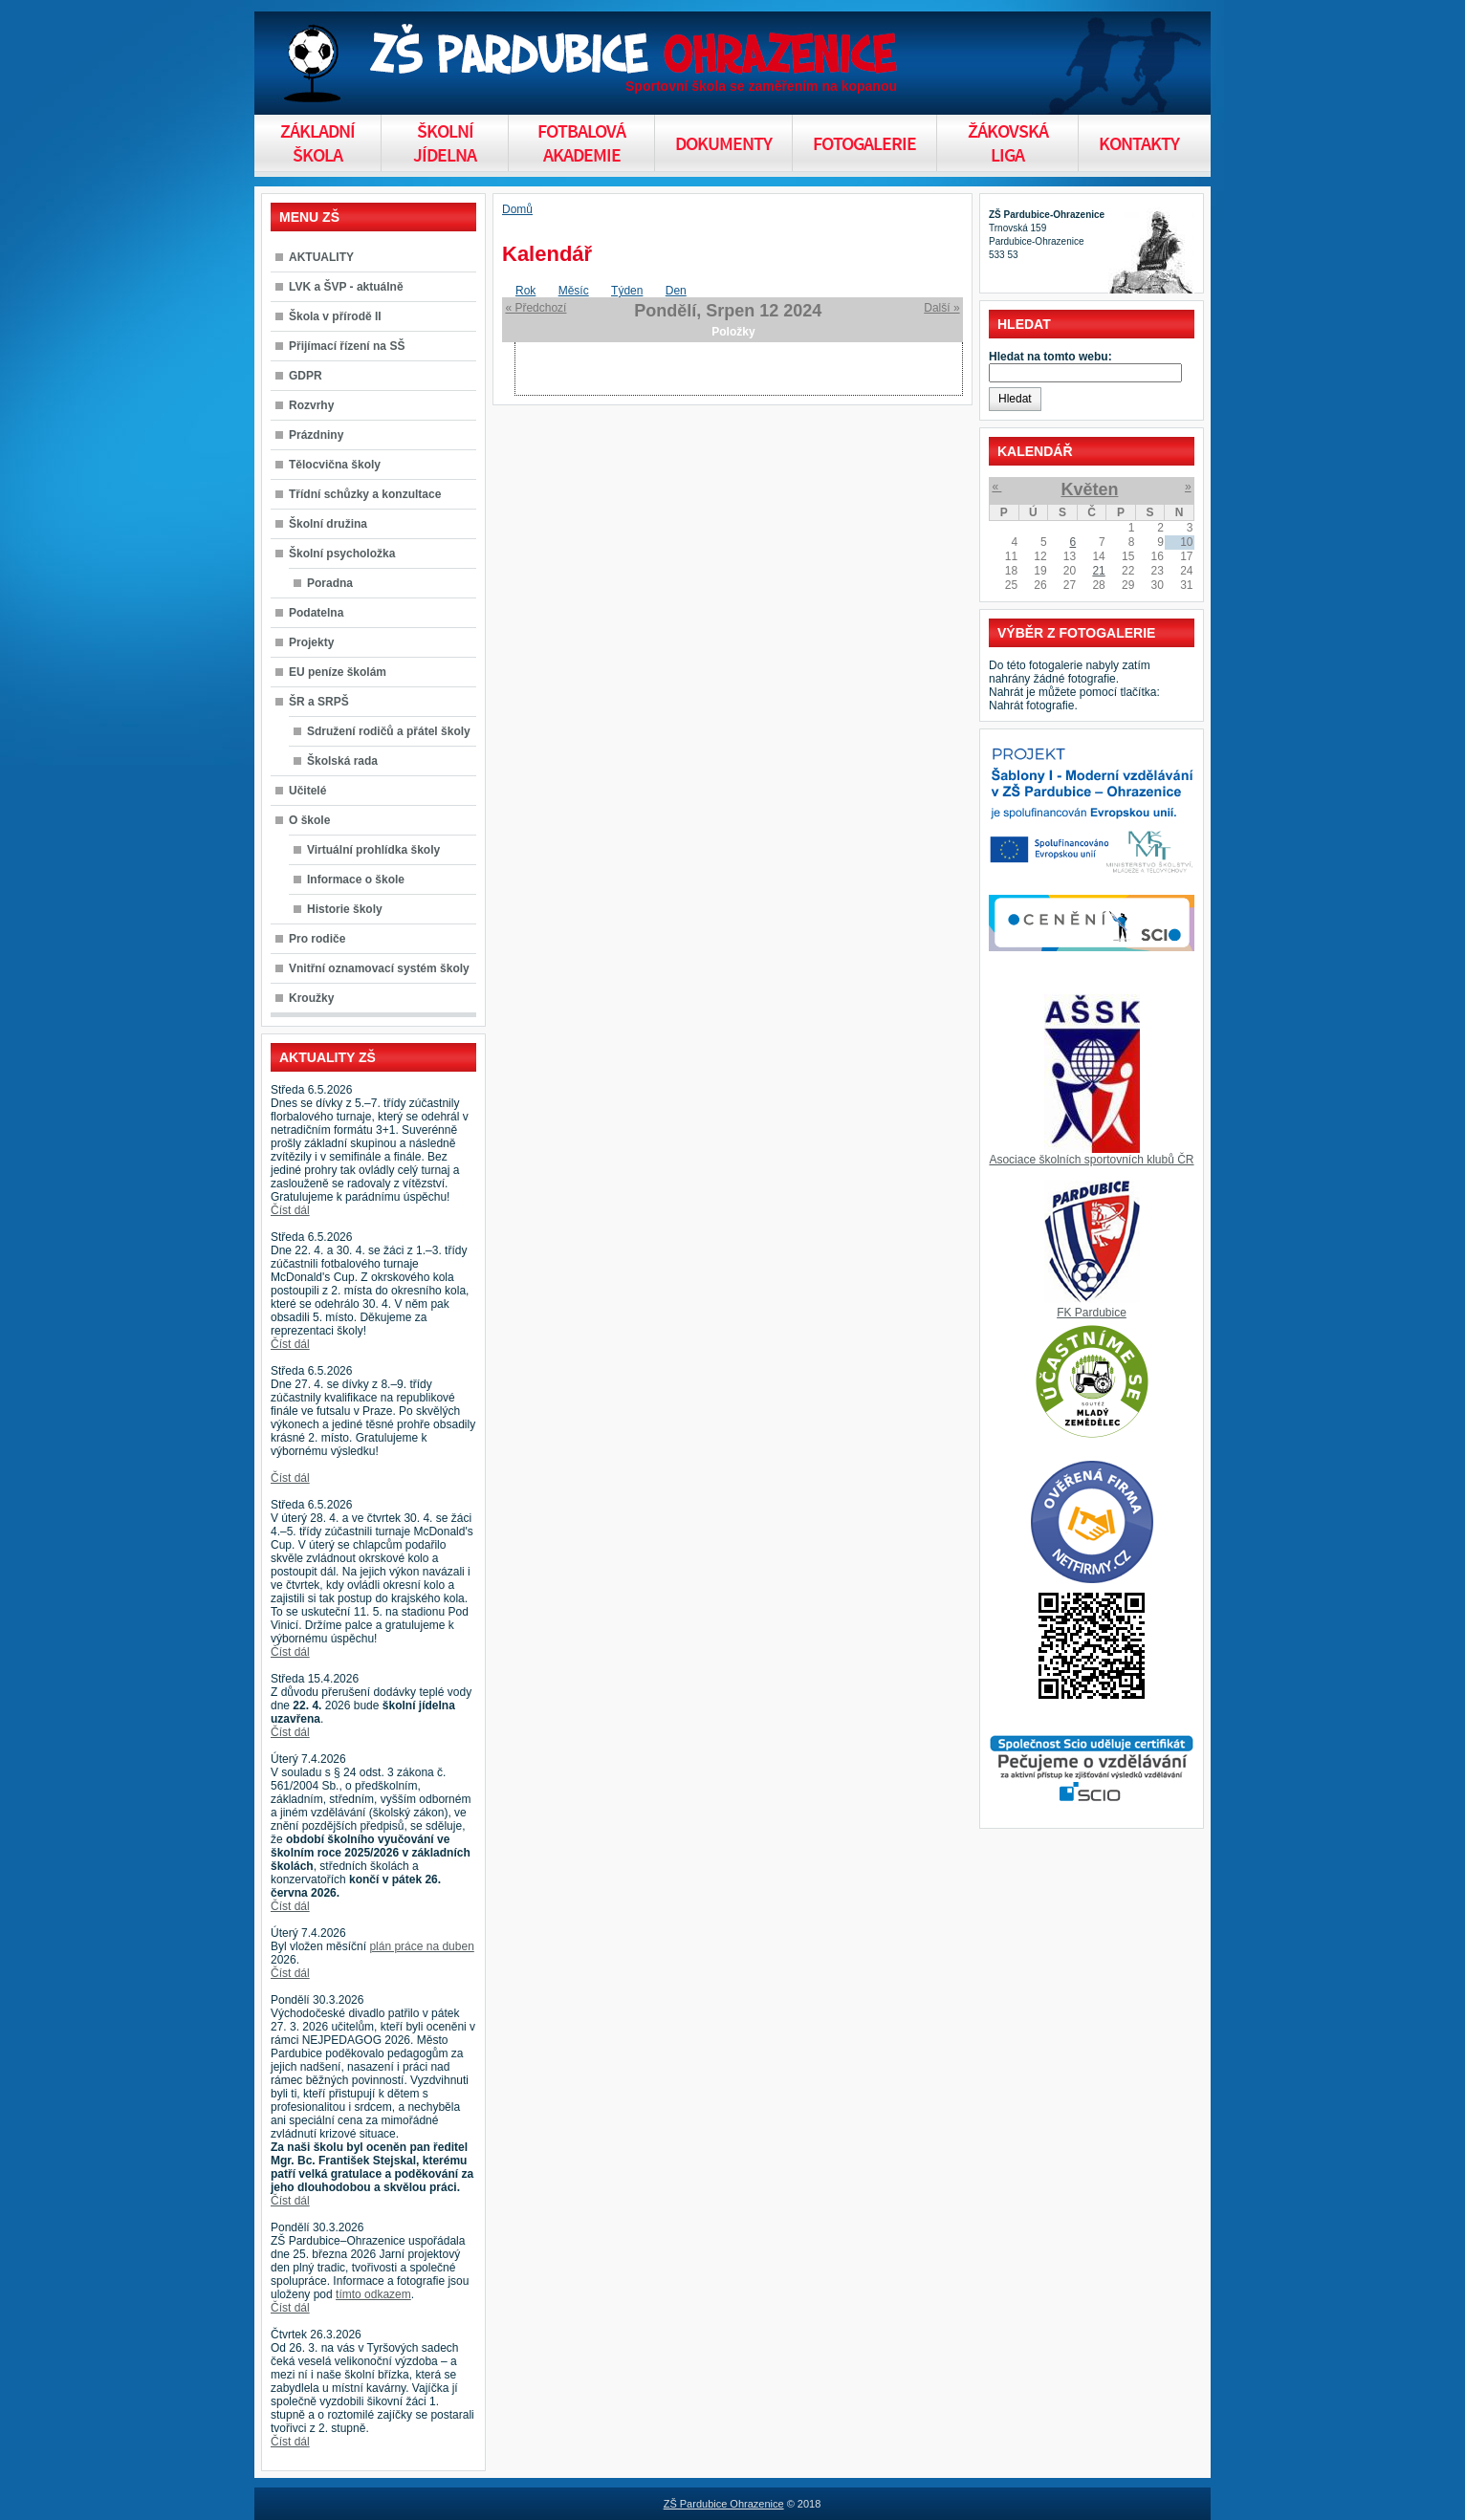  What do you see at coordinates (307, 790) in the screenshot?
I see `Učitelé` at bounding box center [307, 790].